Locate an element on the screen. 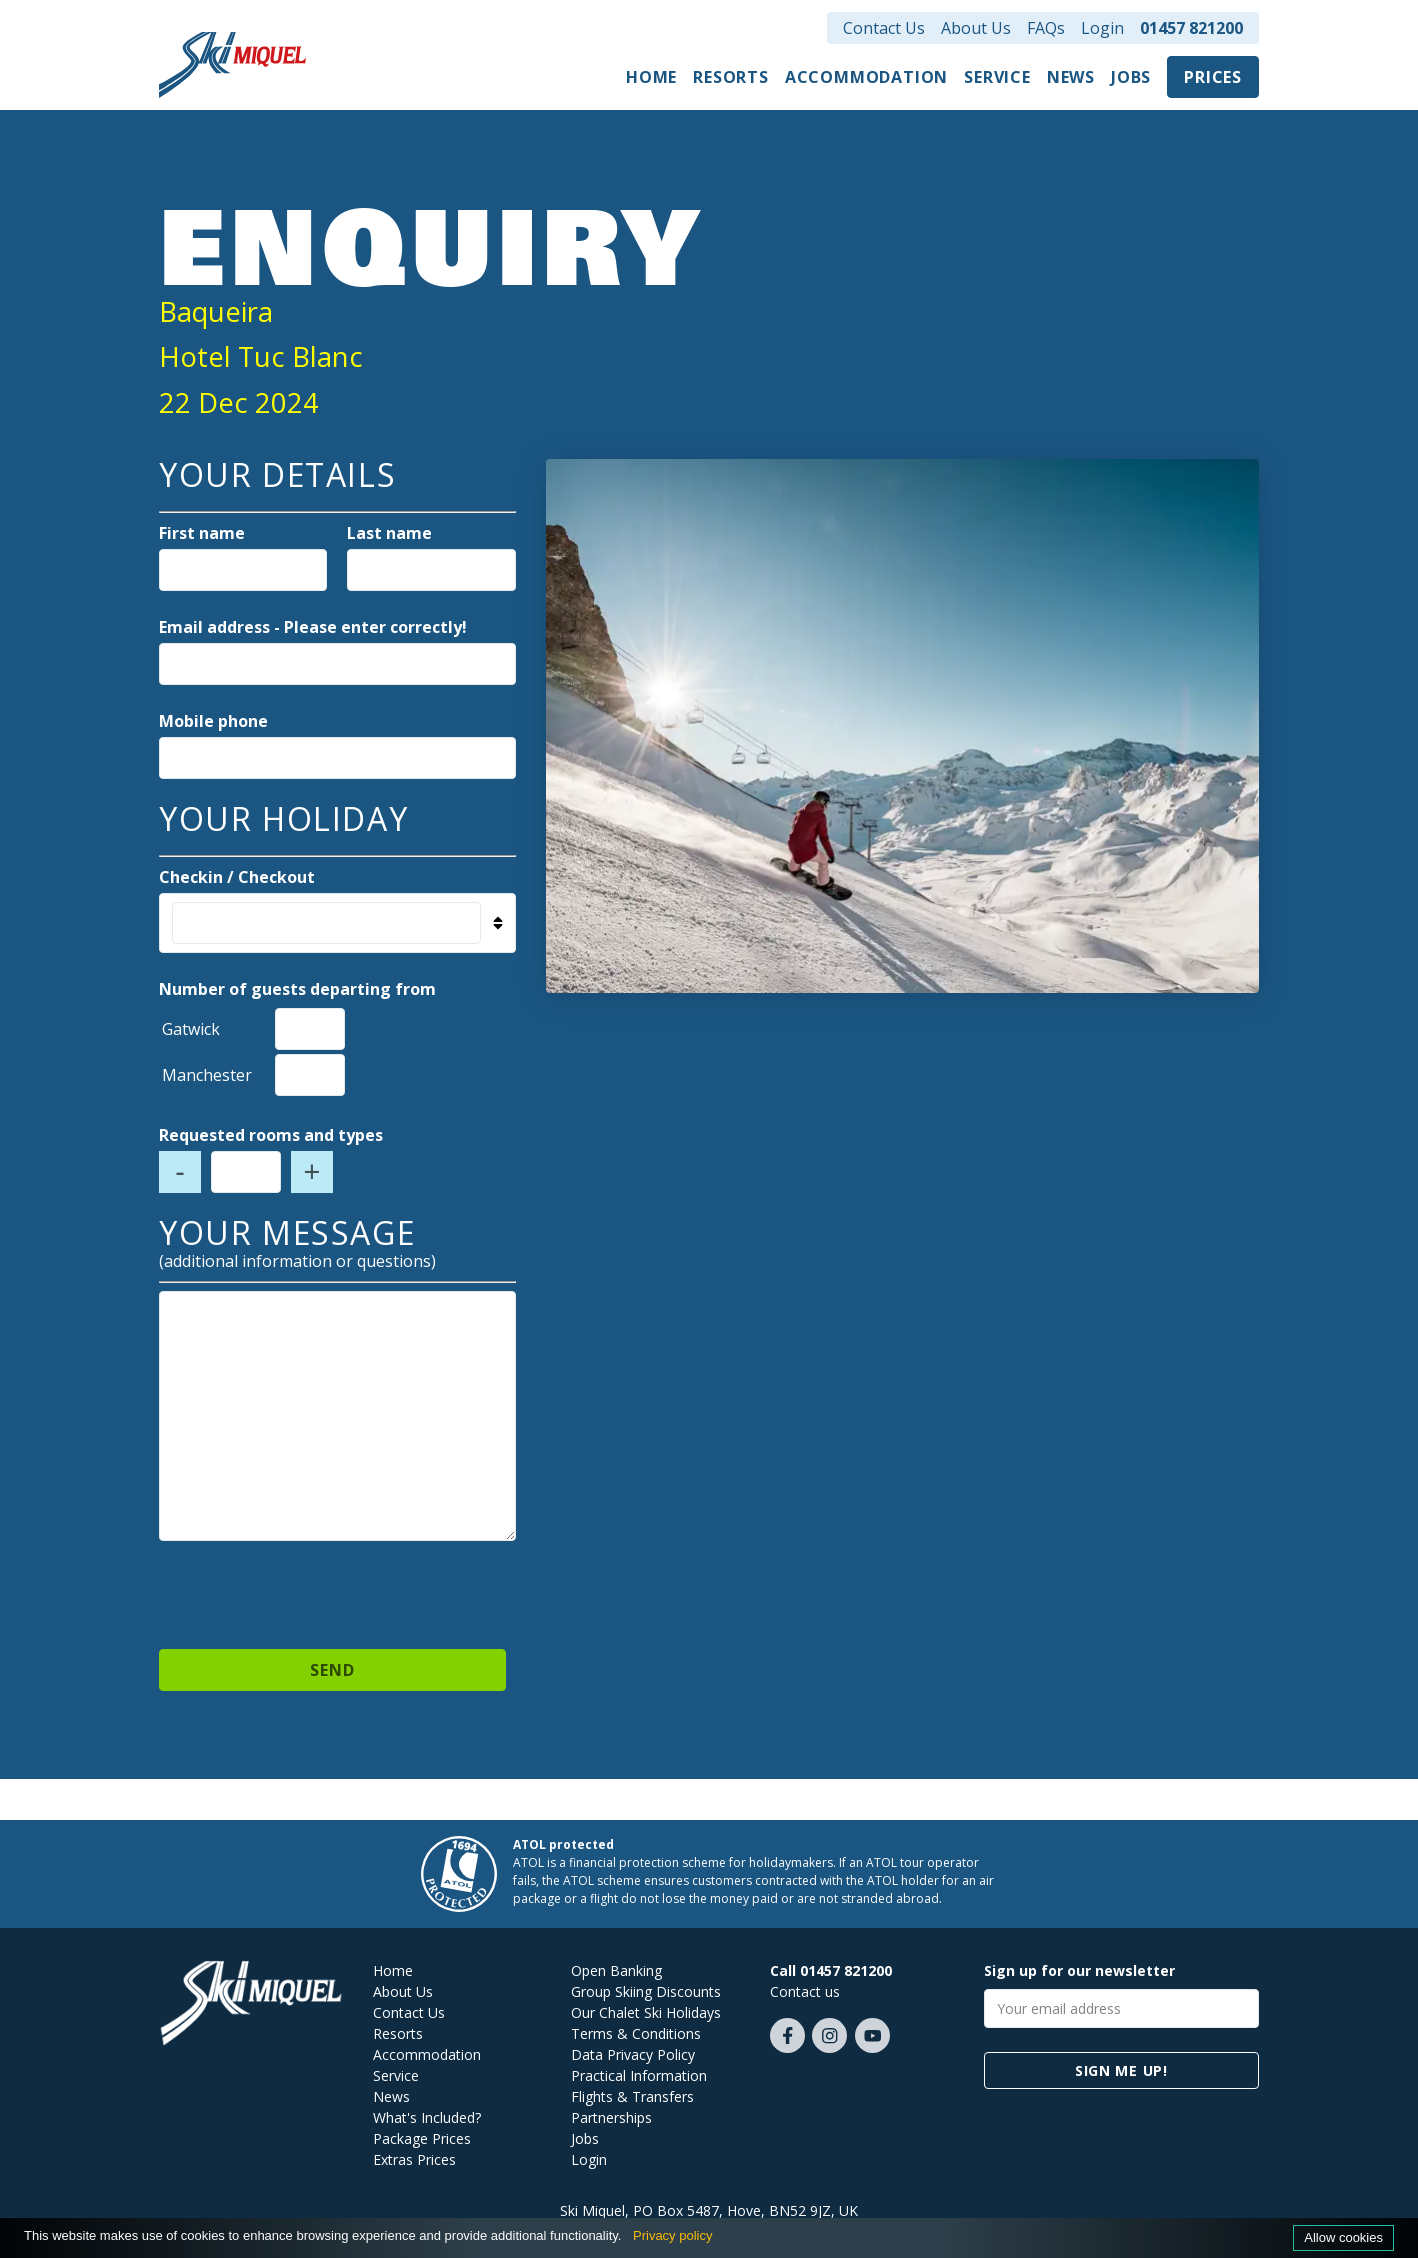  Last name is located at coordinates (389, 533).